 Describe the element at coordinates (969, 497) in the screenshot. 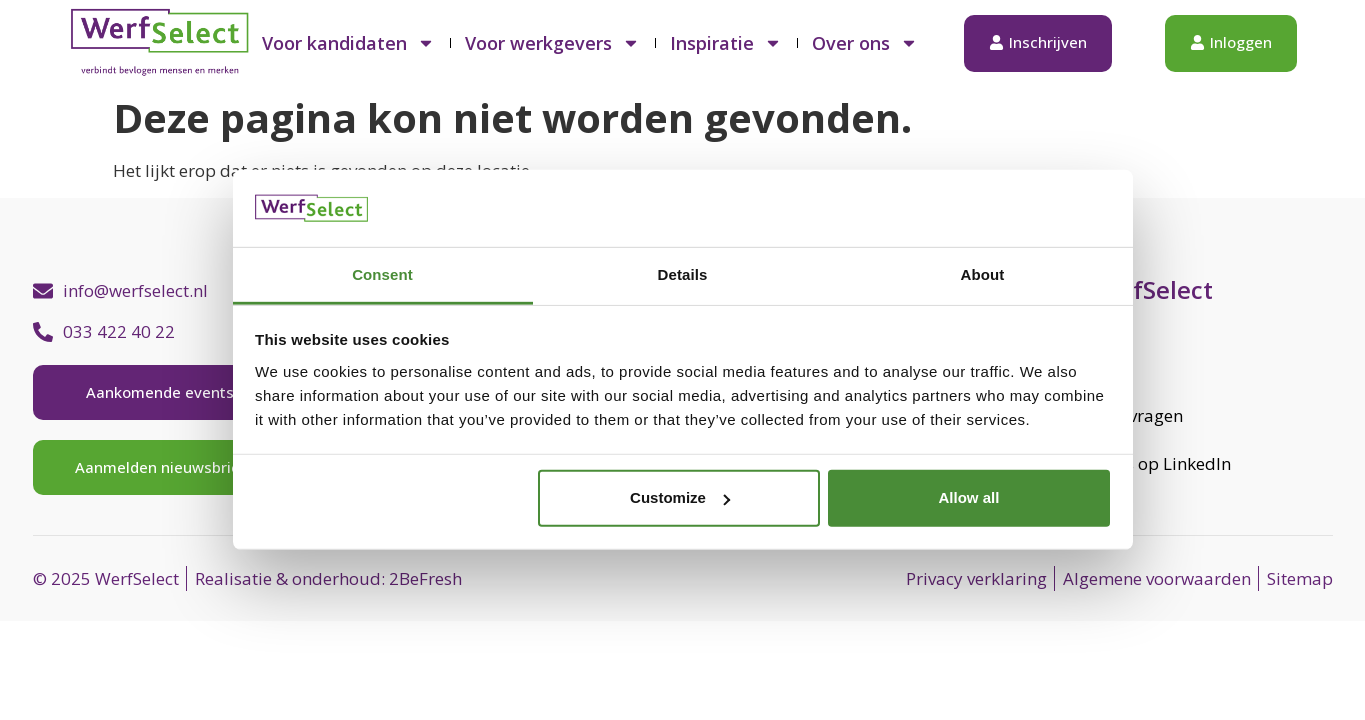

I see `Allow all` at that location.